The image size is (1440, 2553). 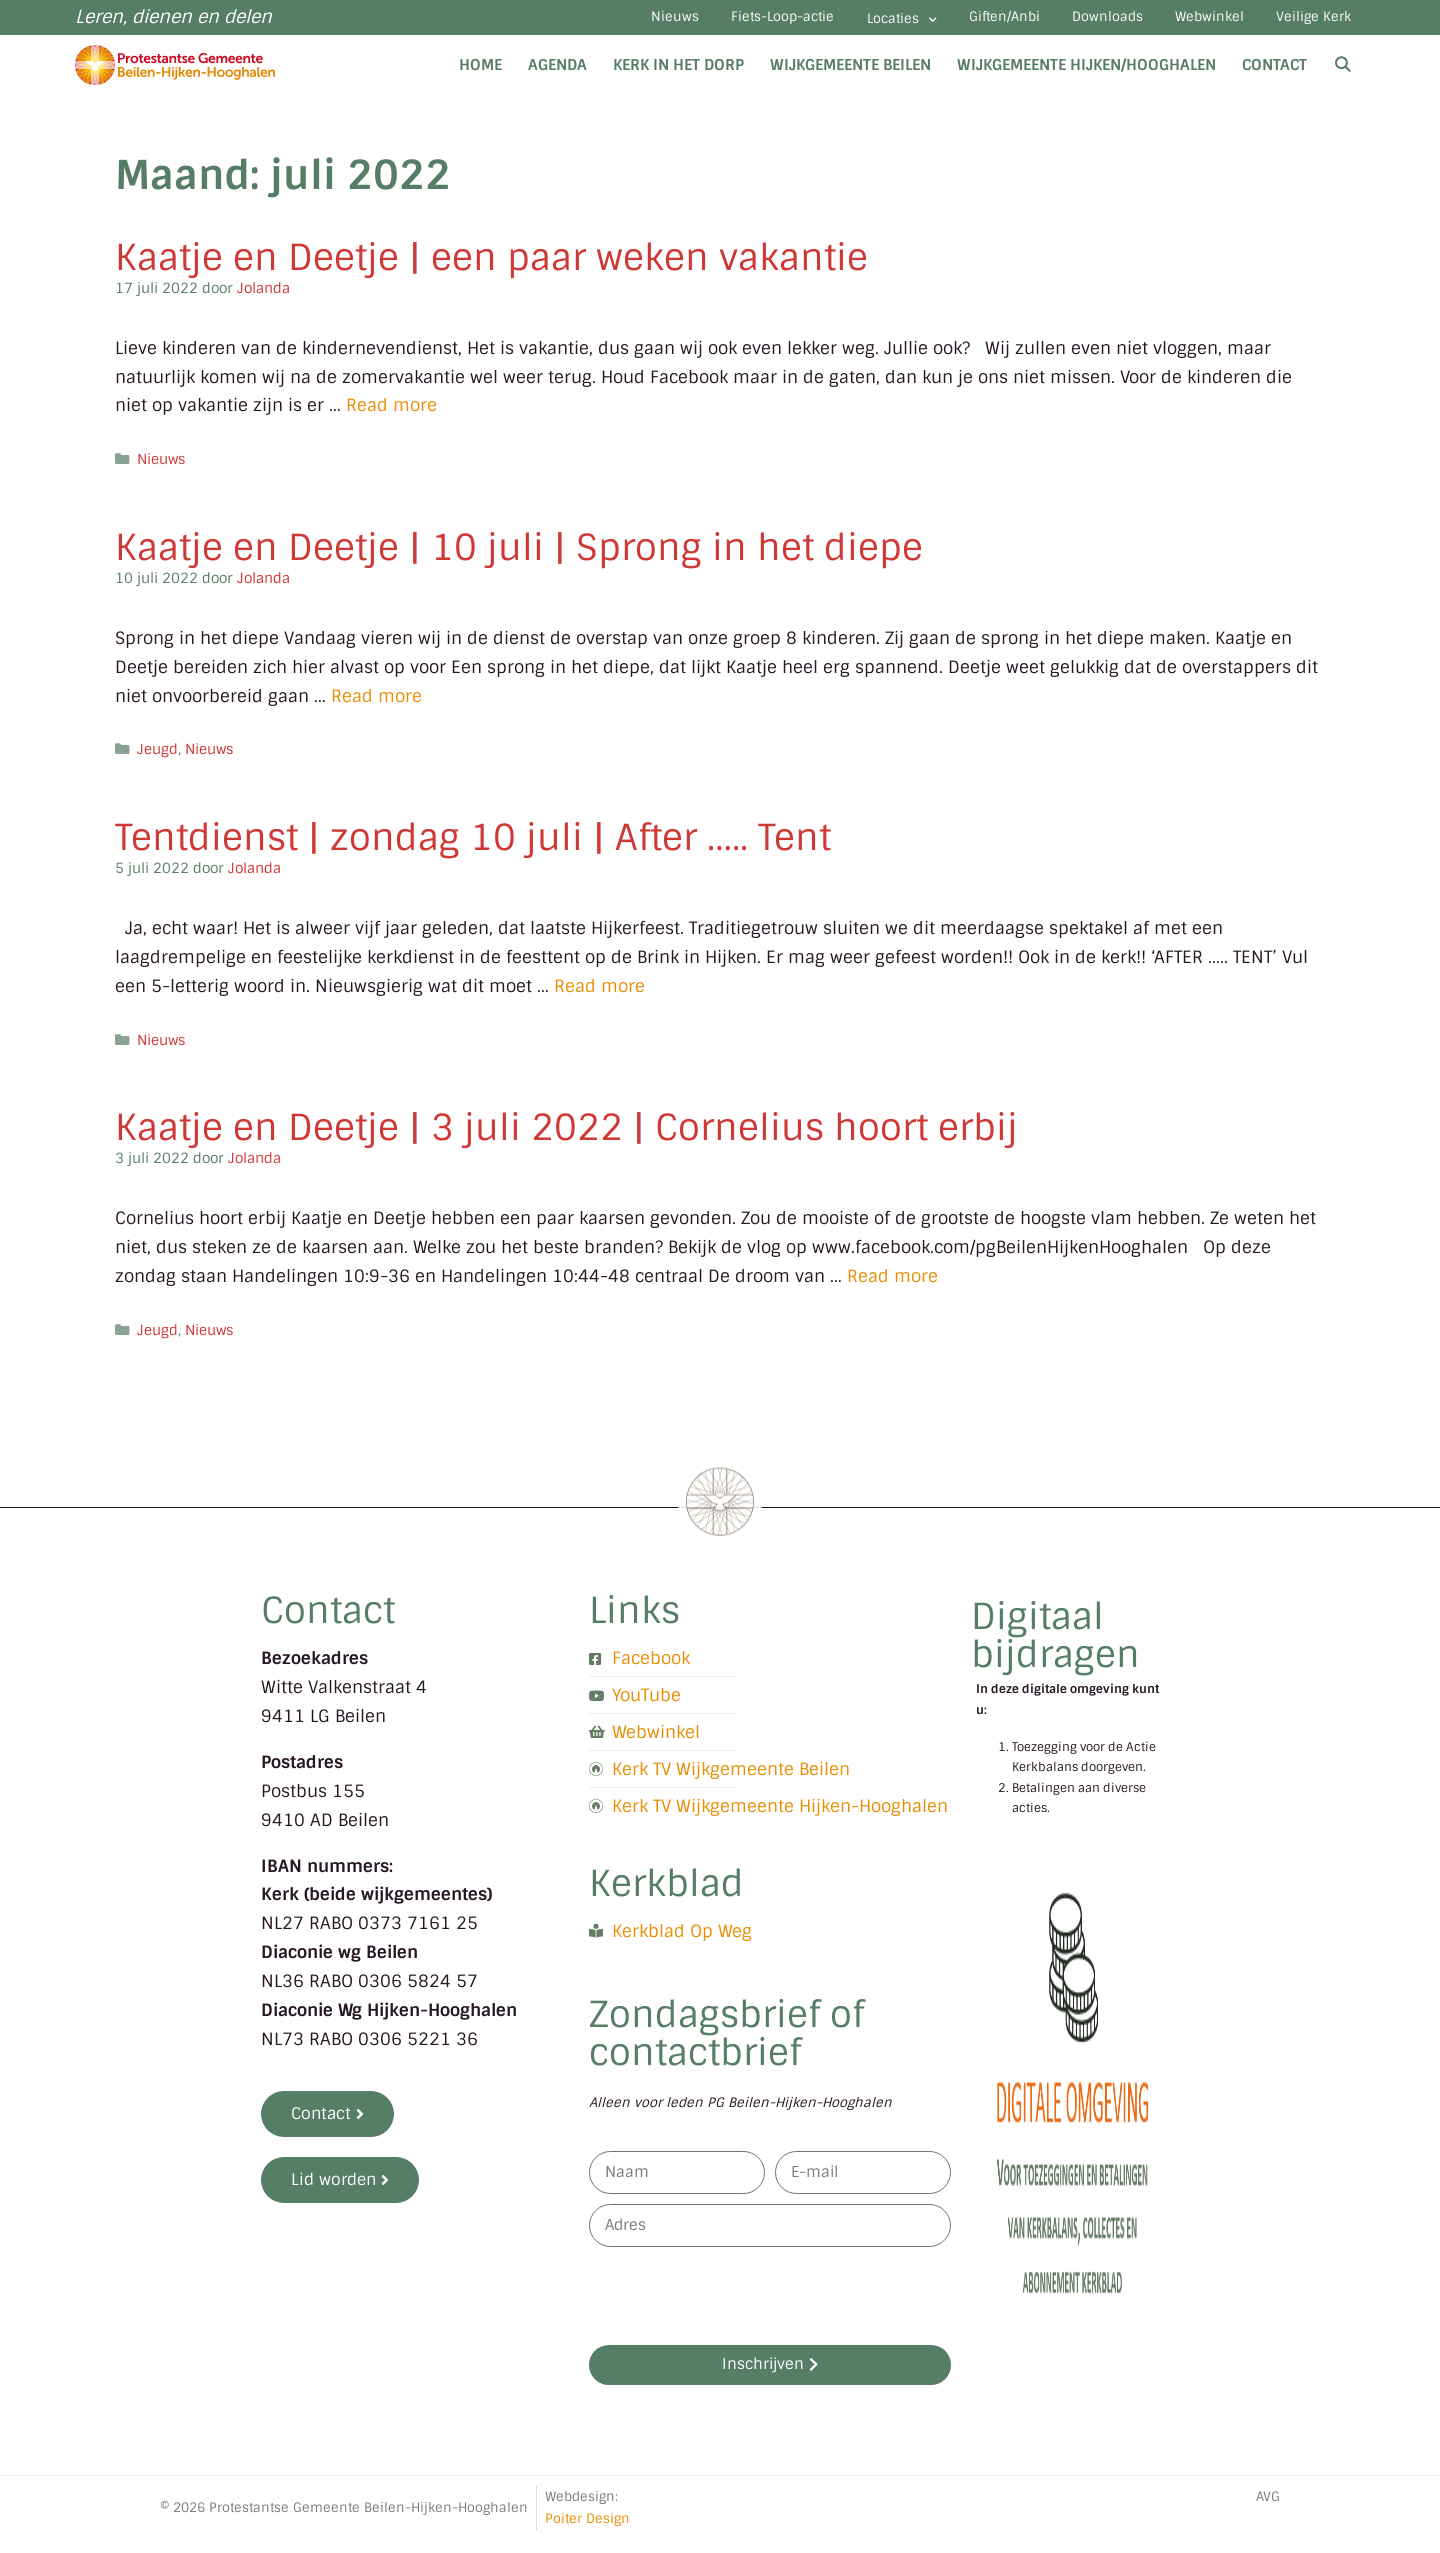 What do you see at coordinates (1086, 78) in the screenshot?
I see `Wijkgemeente Hijken/Hooghalen` at bounding box center [1086, 78].